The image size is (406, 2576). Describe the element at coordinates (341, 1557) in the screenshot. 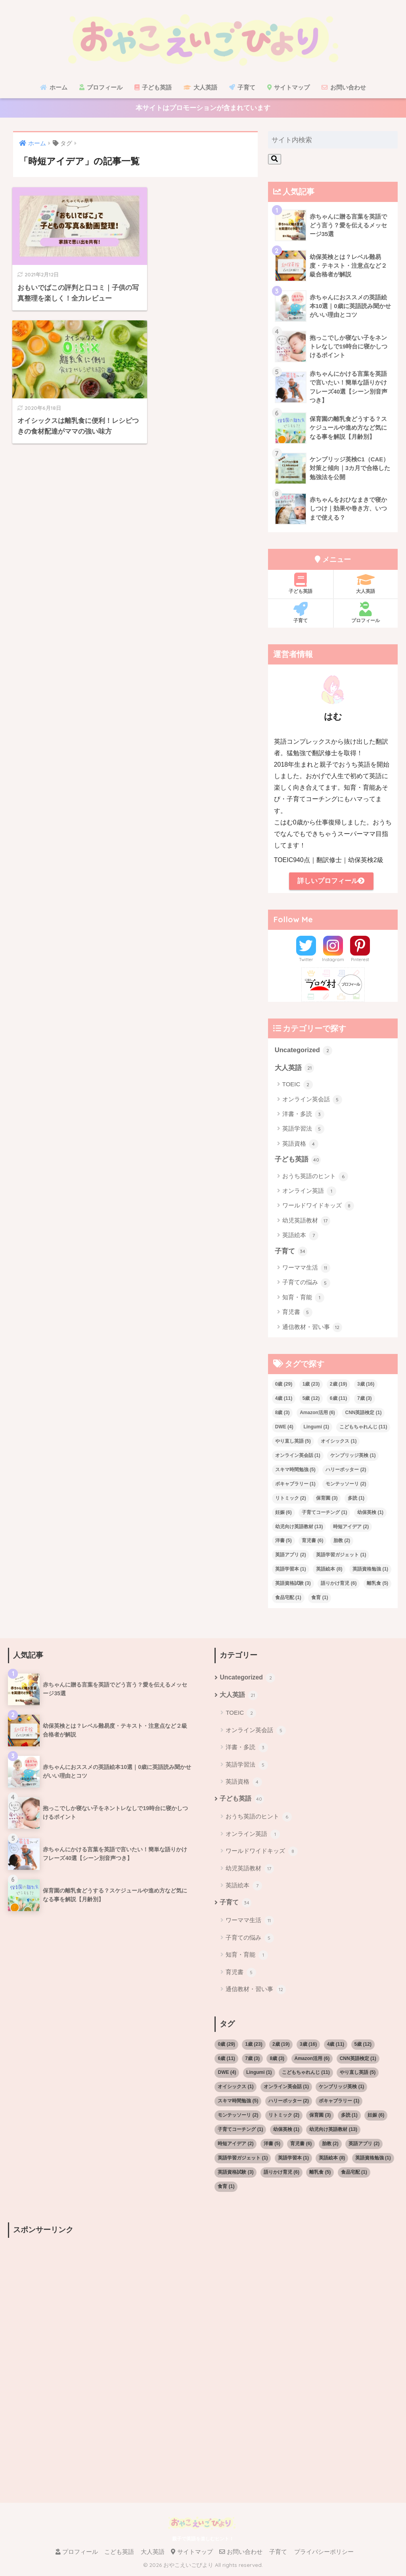

I see `英語学習ガジェット [英語学習ガジェット (1個の項目)]` at that location.